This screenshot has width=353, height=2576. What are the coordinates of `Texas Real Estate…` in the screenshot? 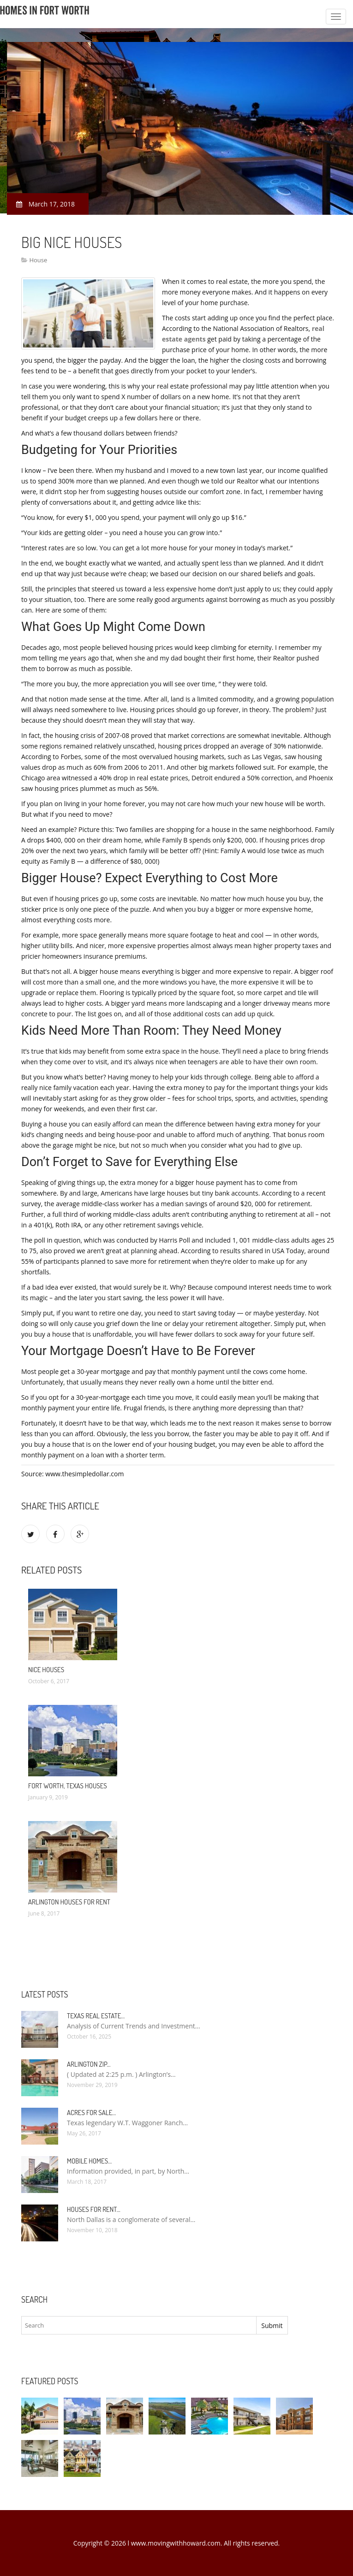 It's located at (96, 2015).